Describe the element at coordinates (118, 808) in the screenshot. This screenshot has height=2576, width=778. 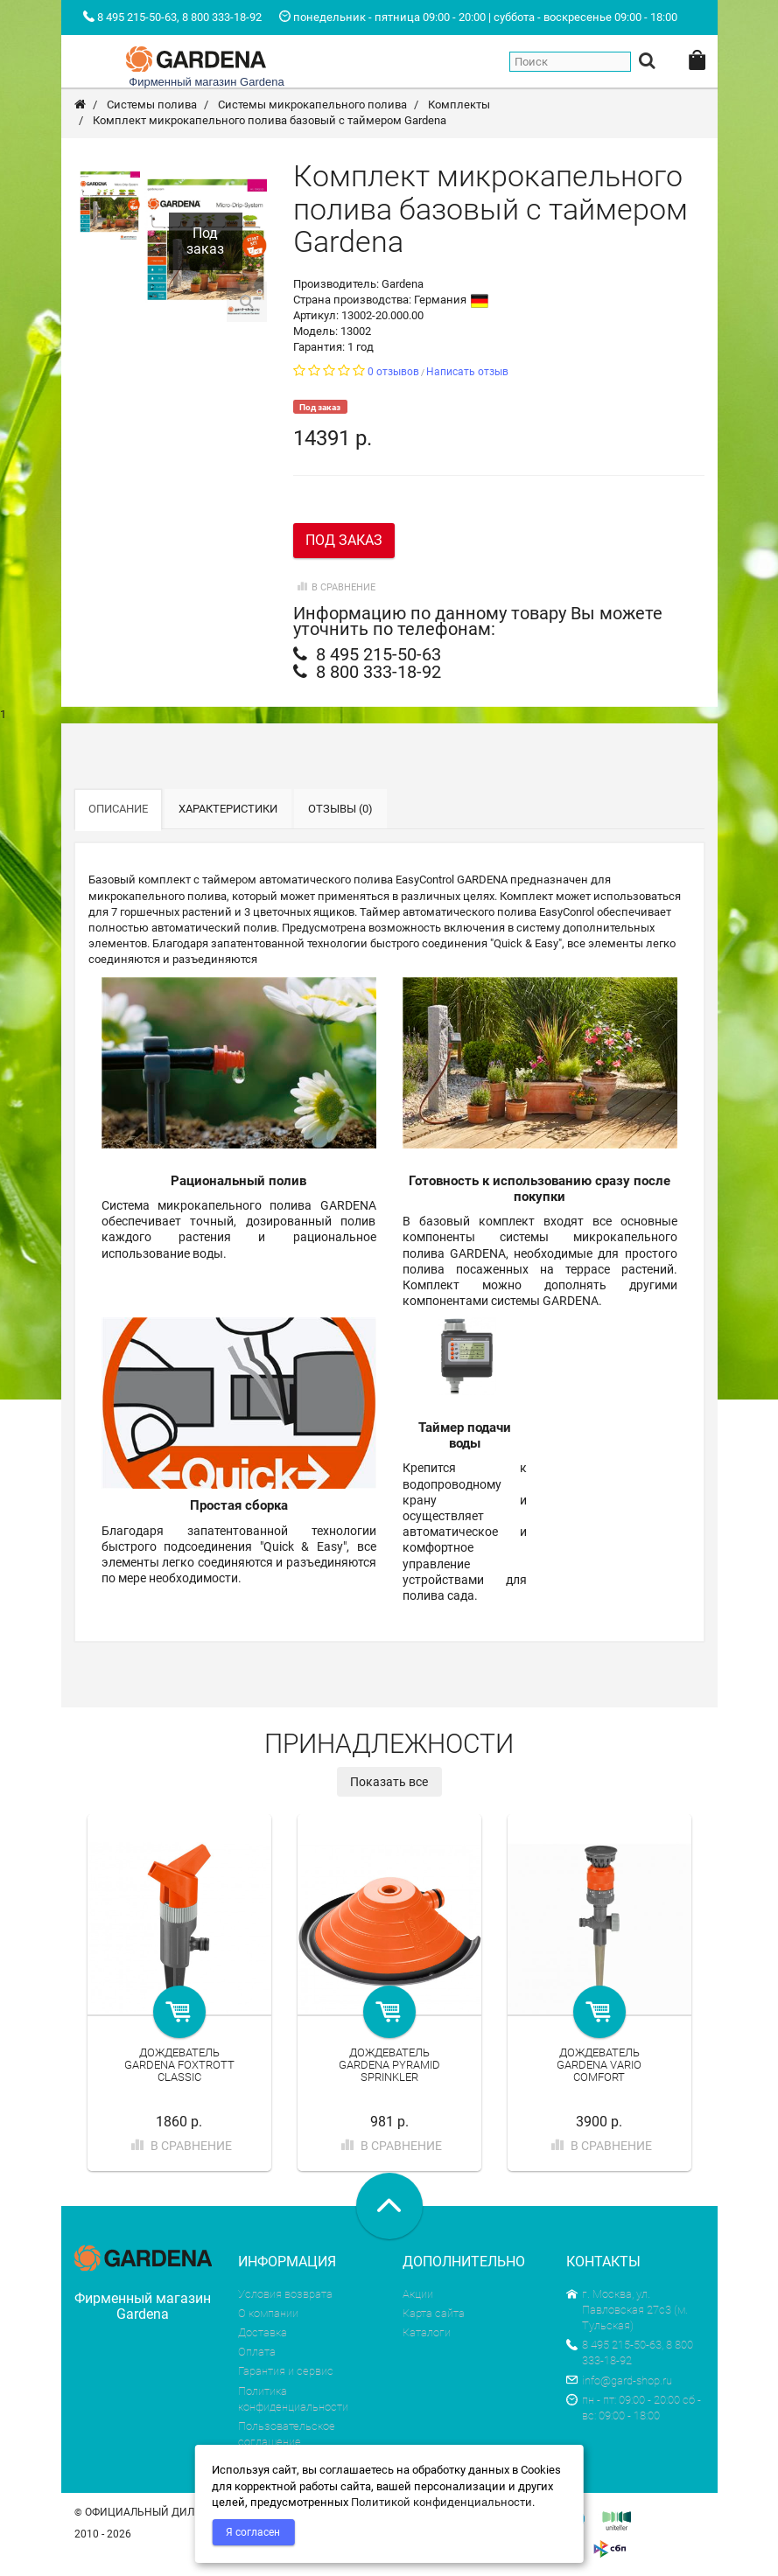
I see `Описание` at that location.